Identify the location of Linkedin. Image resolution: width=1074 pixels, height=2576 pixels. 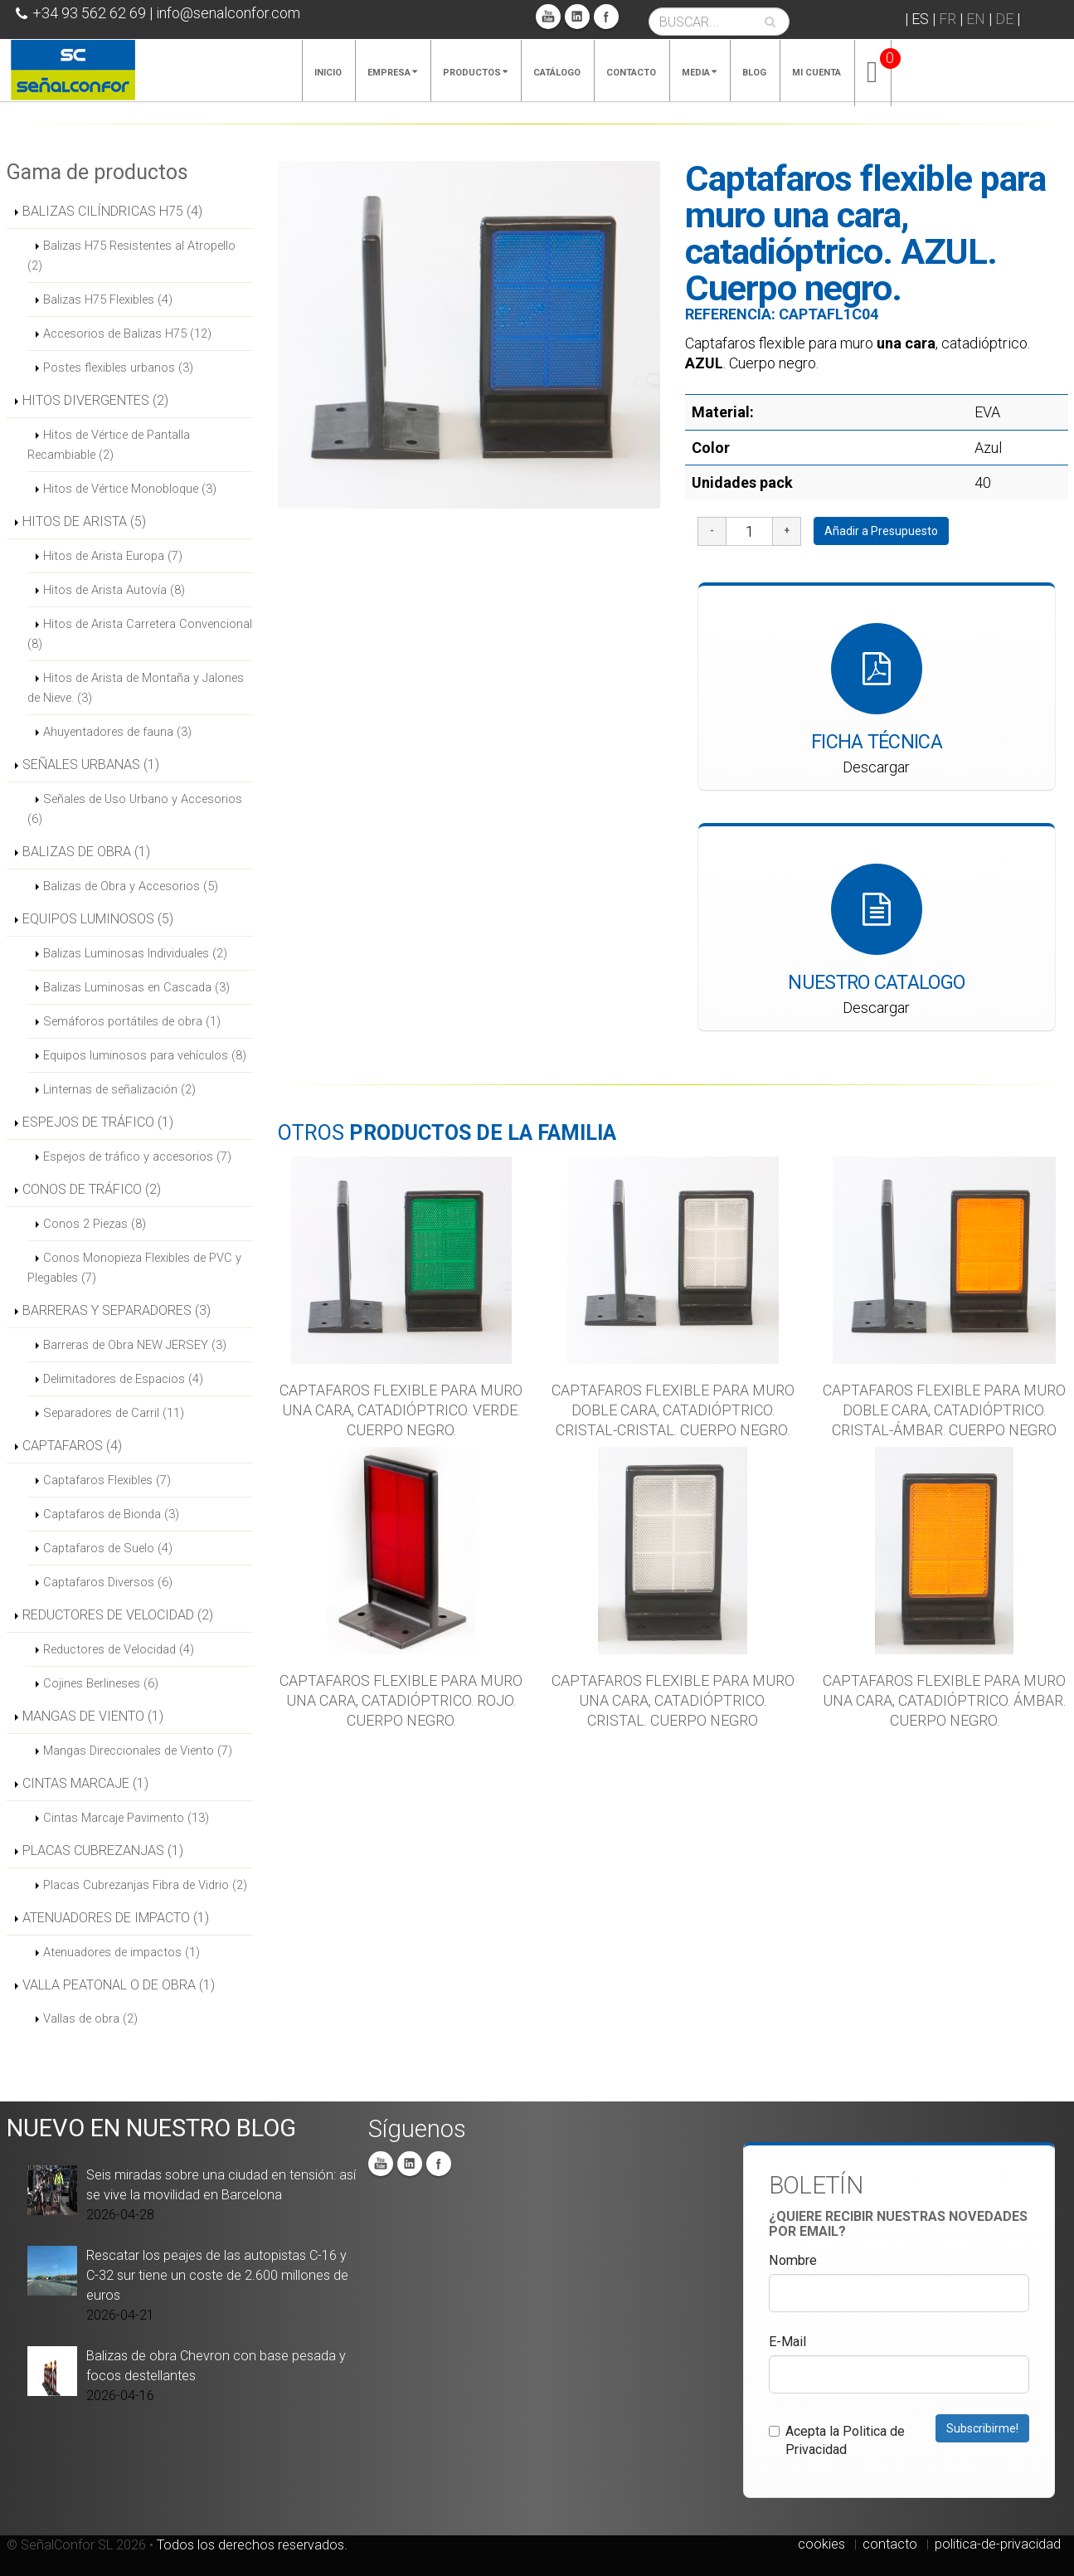
(577, 16).